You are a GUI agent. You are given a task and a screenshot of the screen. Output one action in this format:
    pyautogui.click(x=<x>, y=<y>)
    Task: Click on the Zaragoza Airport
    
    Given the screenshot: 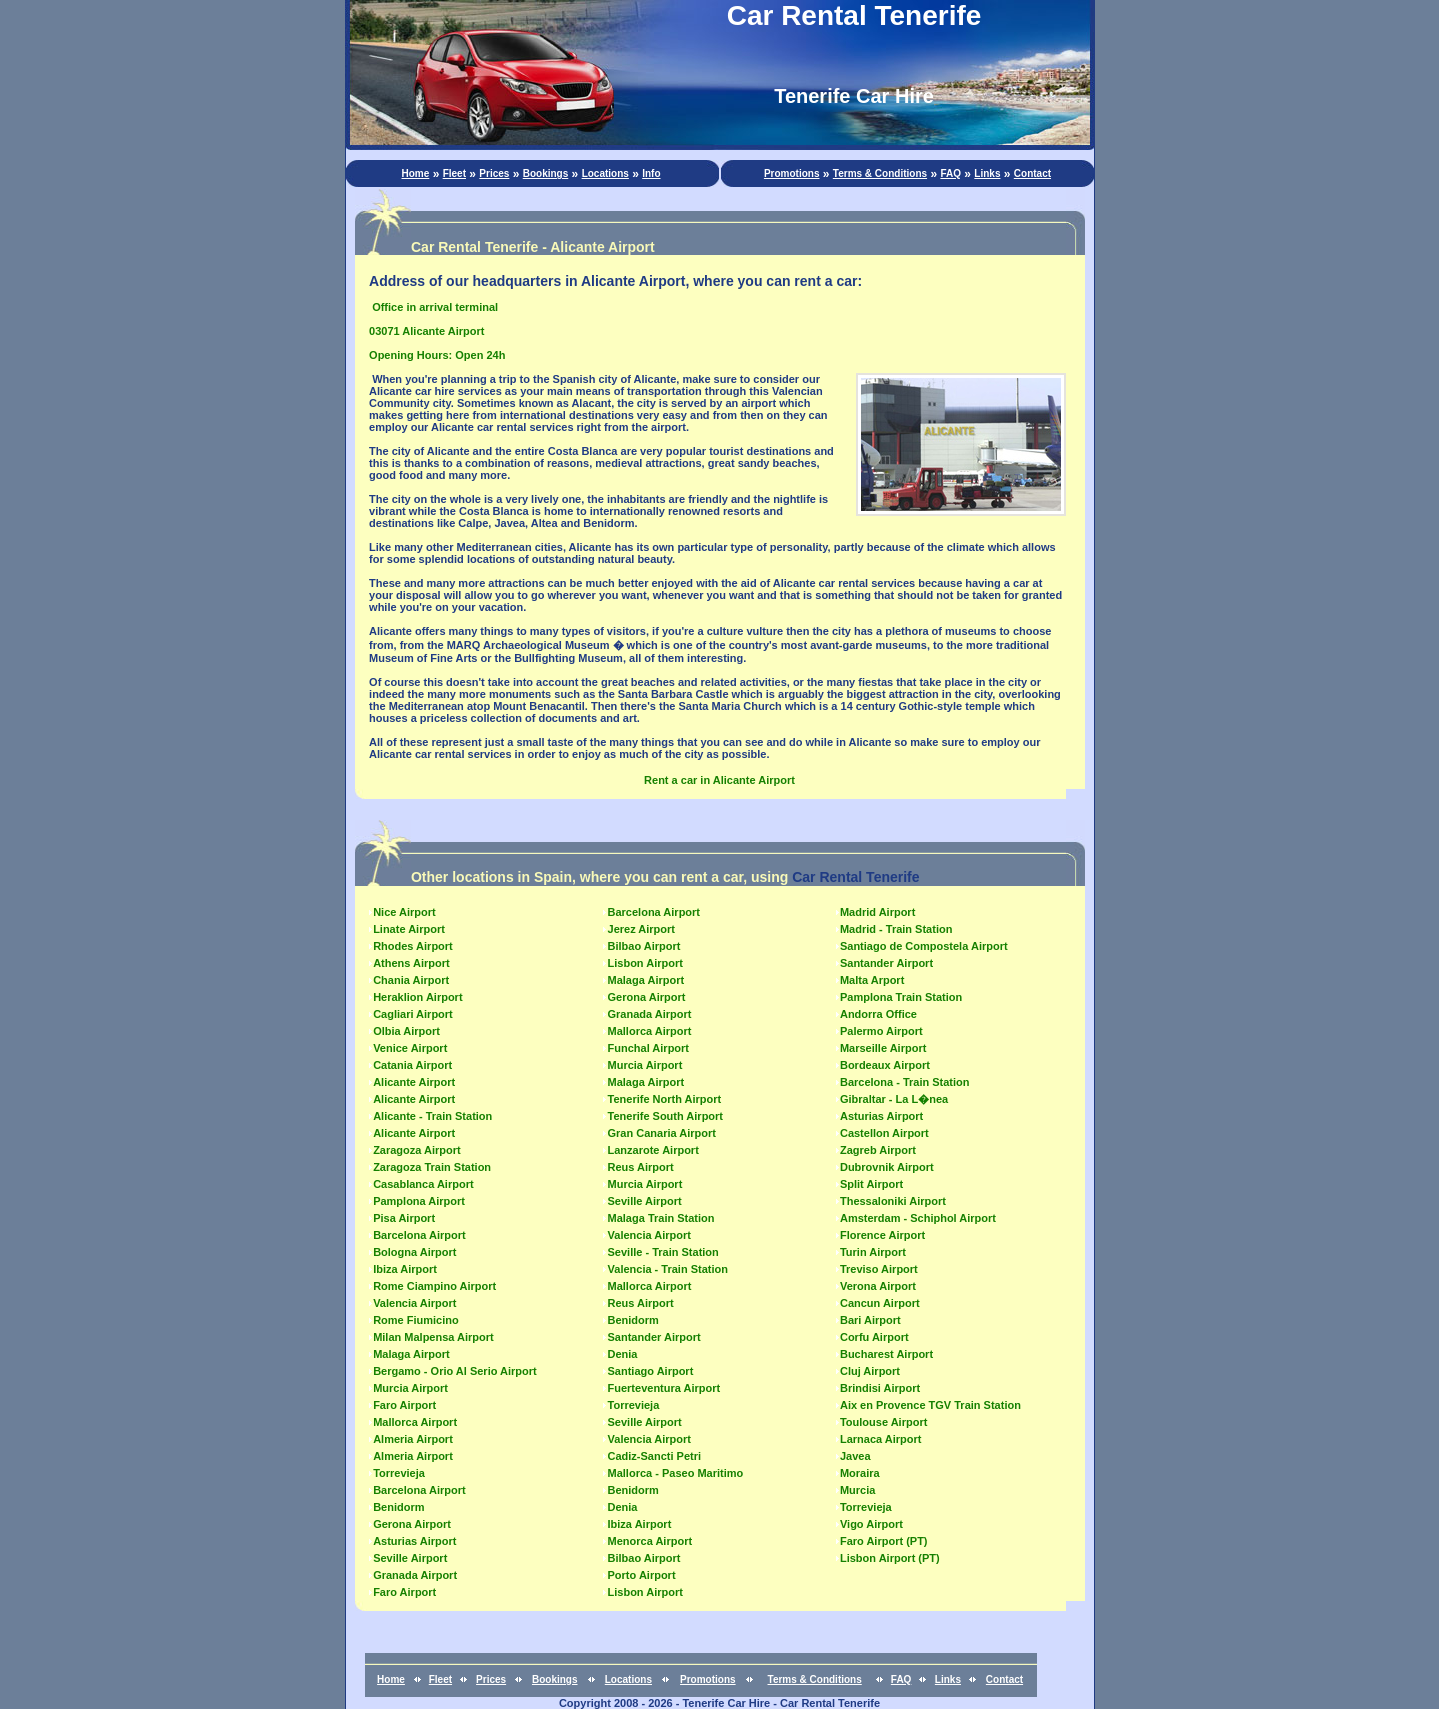 What is the action you would take?
    pyautogui.click(x=417, y=1150)
    